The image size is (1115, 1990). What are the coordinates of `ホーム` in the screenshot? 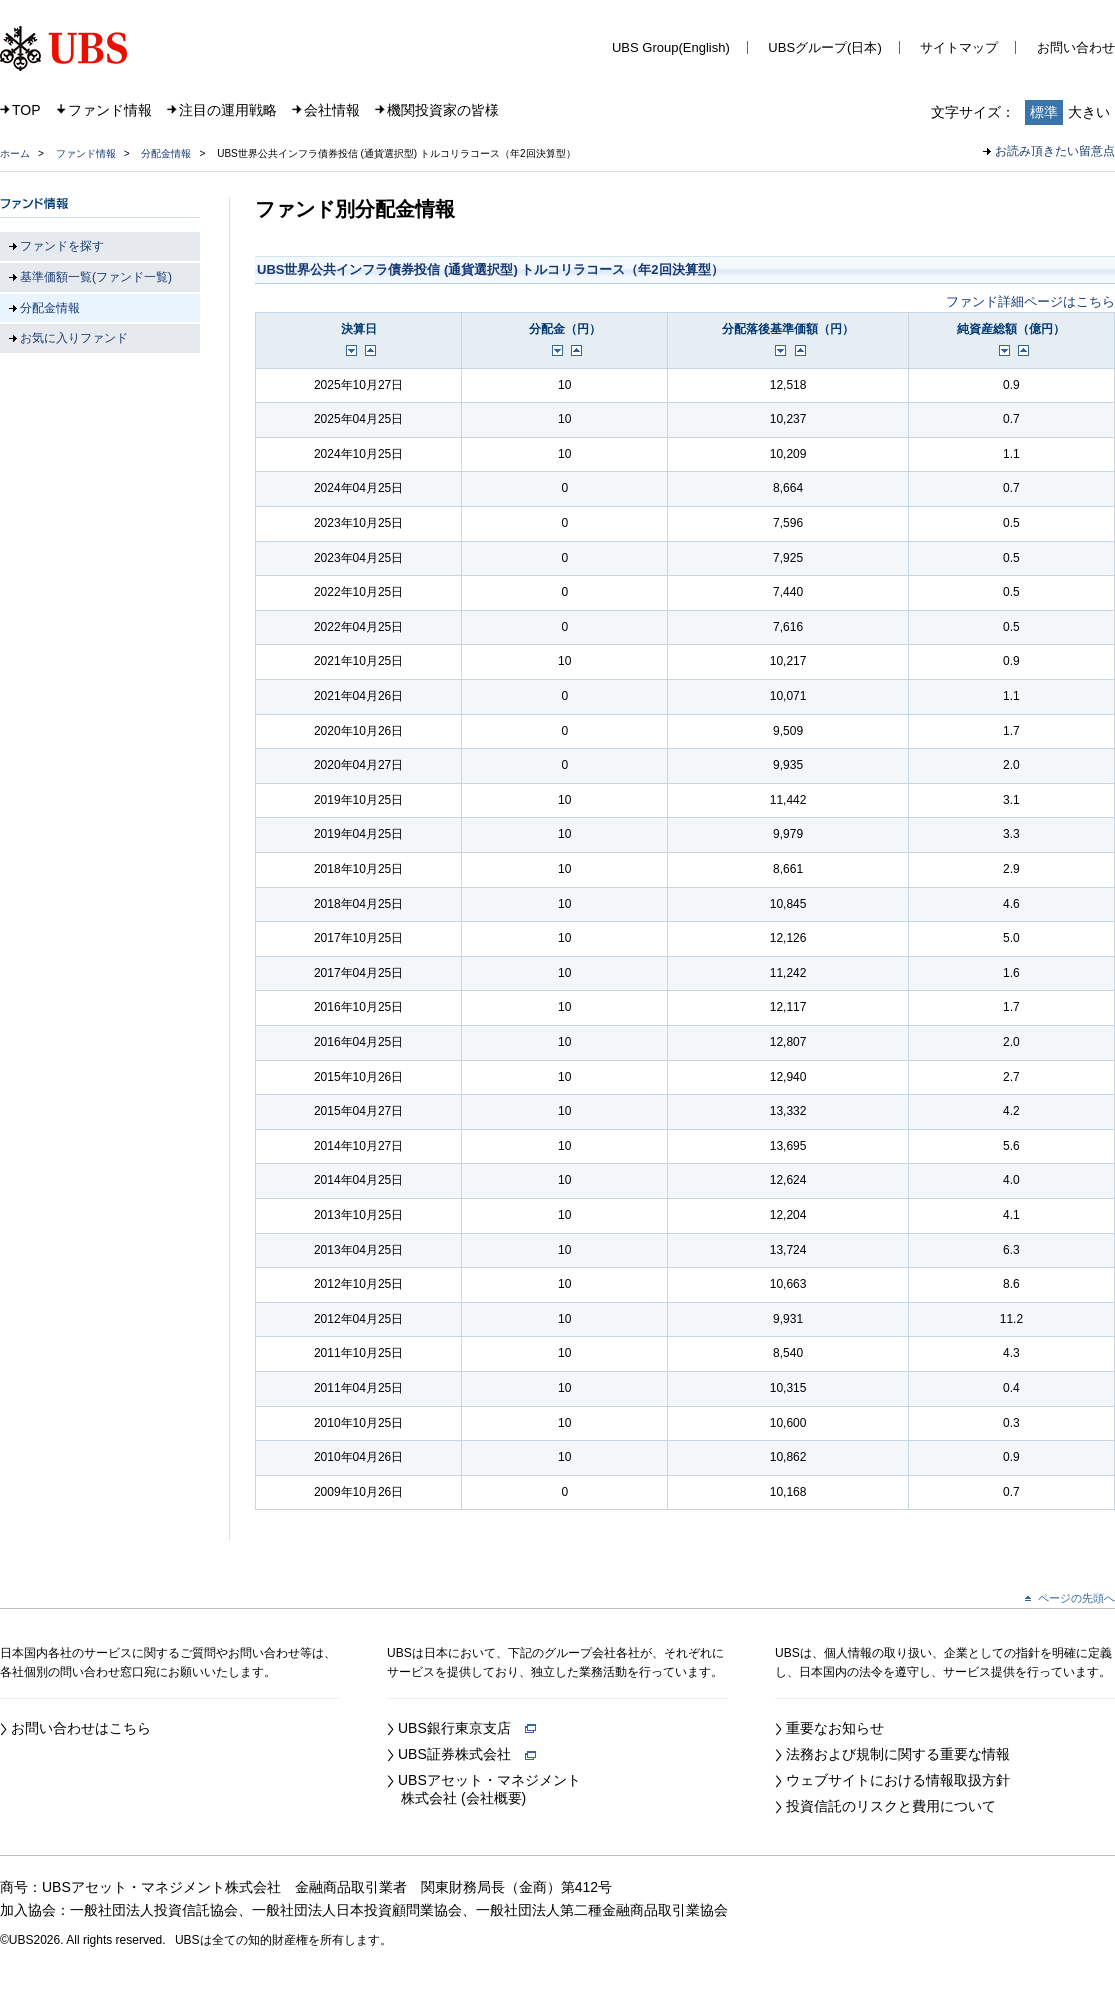 It's located at (15, 153).